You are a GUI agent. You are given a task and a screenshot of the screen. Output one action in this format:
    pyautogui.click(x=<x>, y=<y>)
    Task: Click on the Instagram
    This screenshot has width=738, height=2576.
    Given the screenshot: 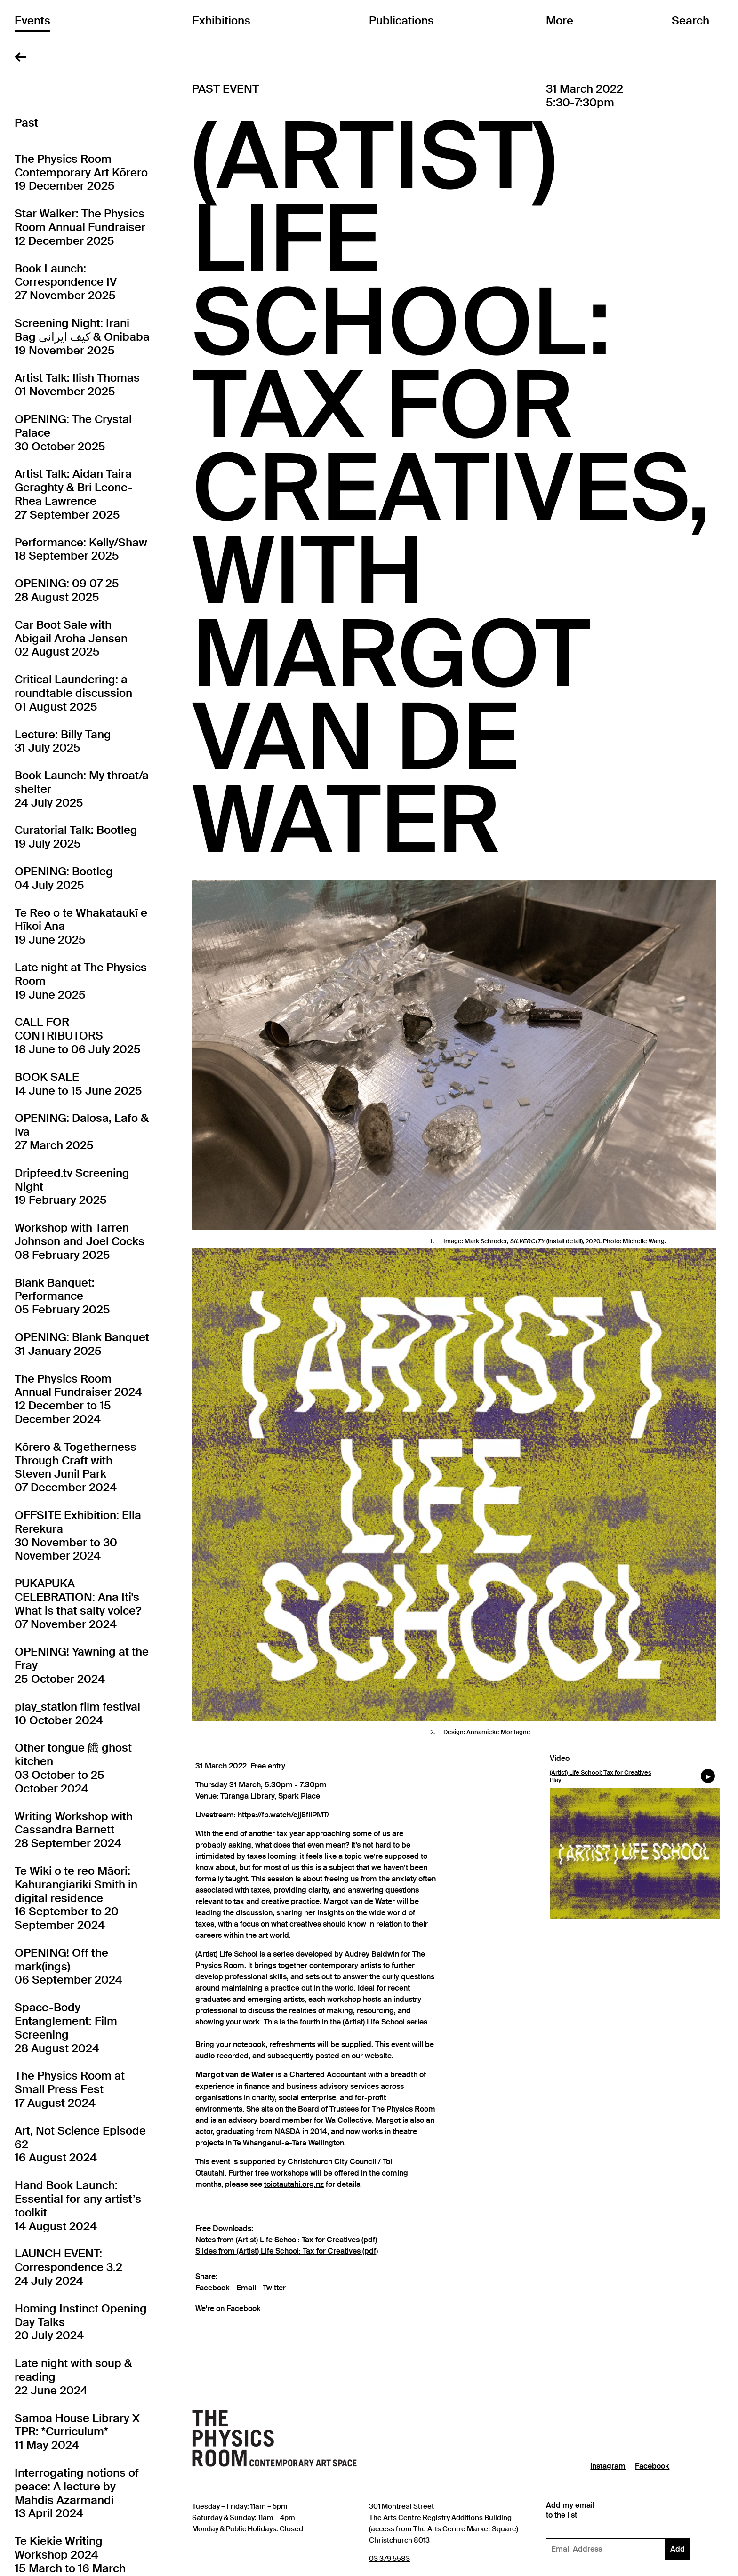 What is the action you would take?
    pyautogui.click(x=608, y=2466)
    